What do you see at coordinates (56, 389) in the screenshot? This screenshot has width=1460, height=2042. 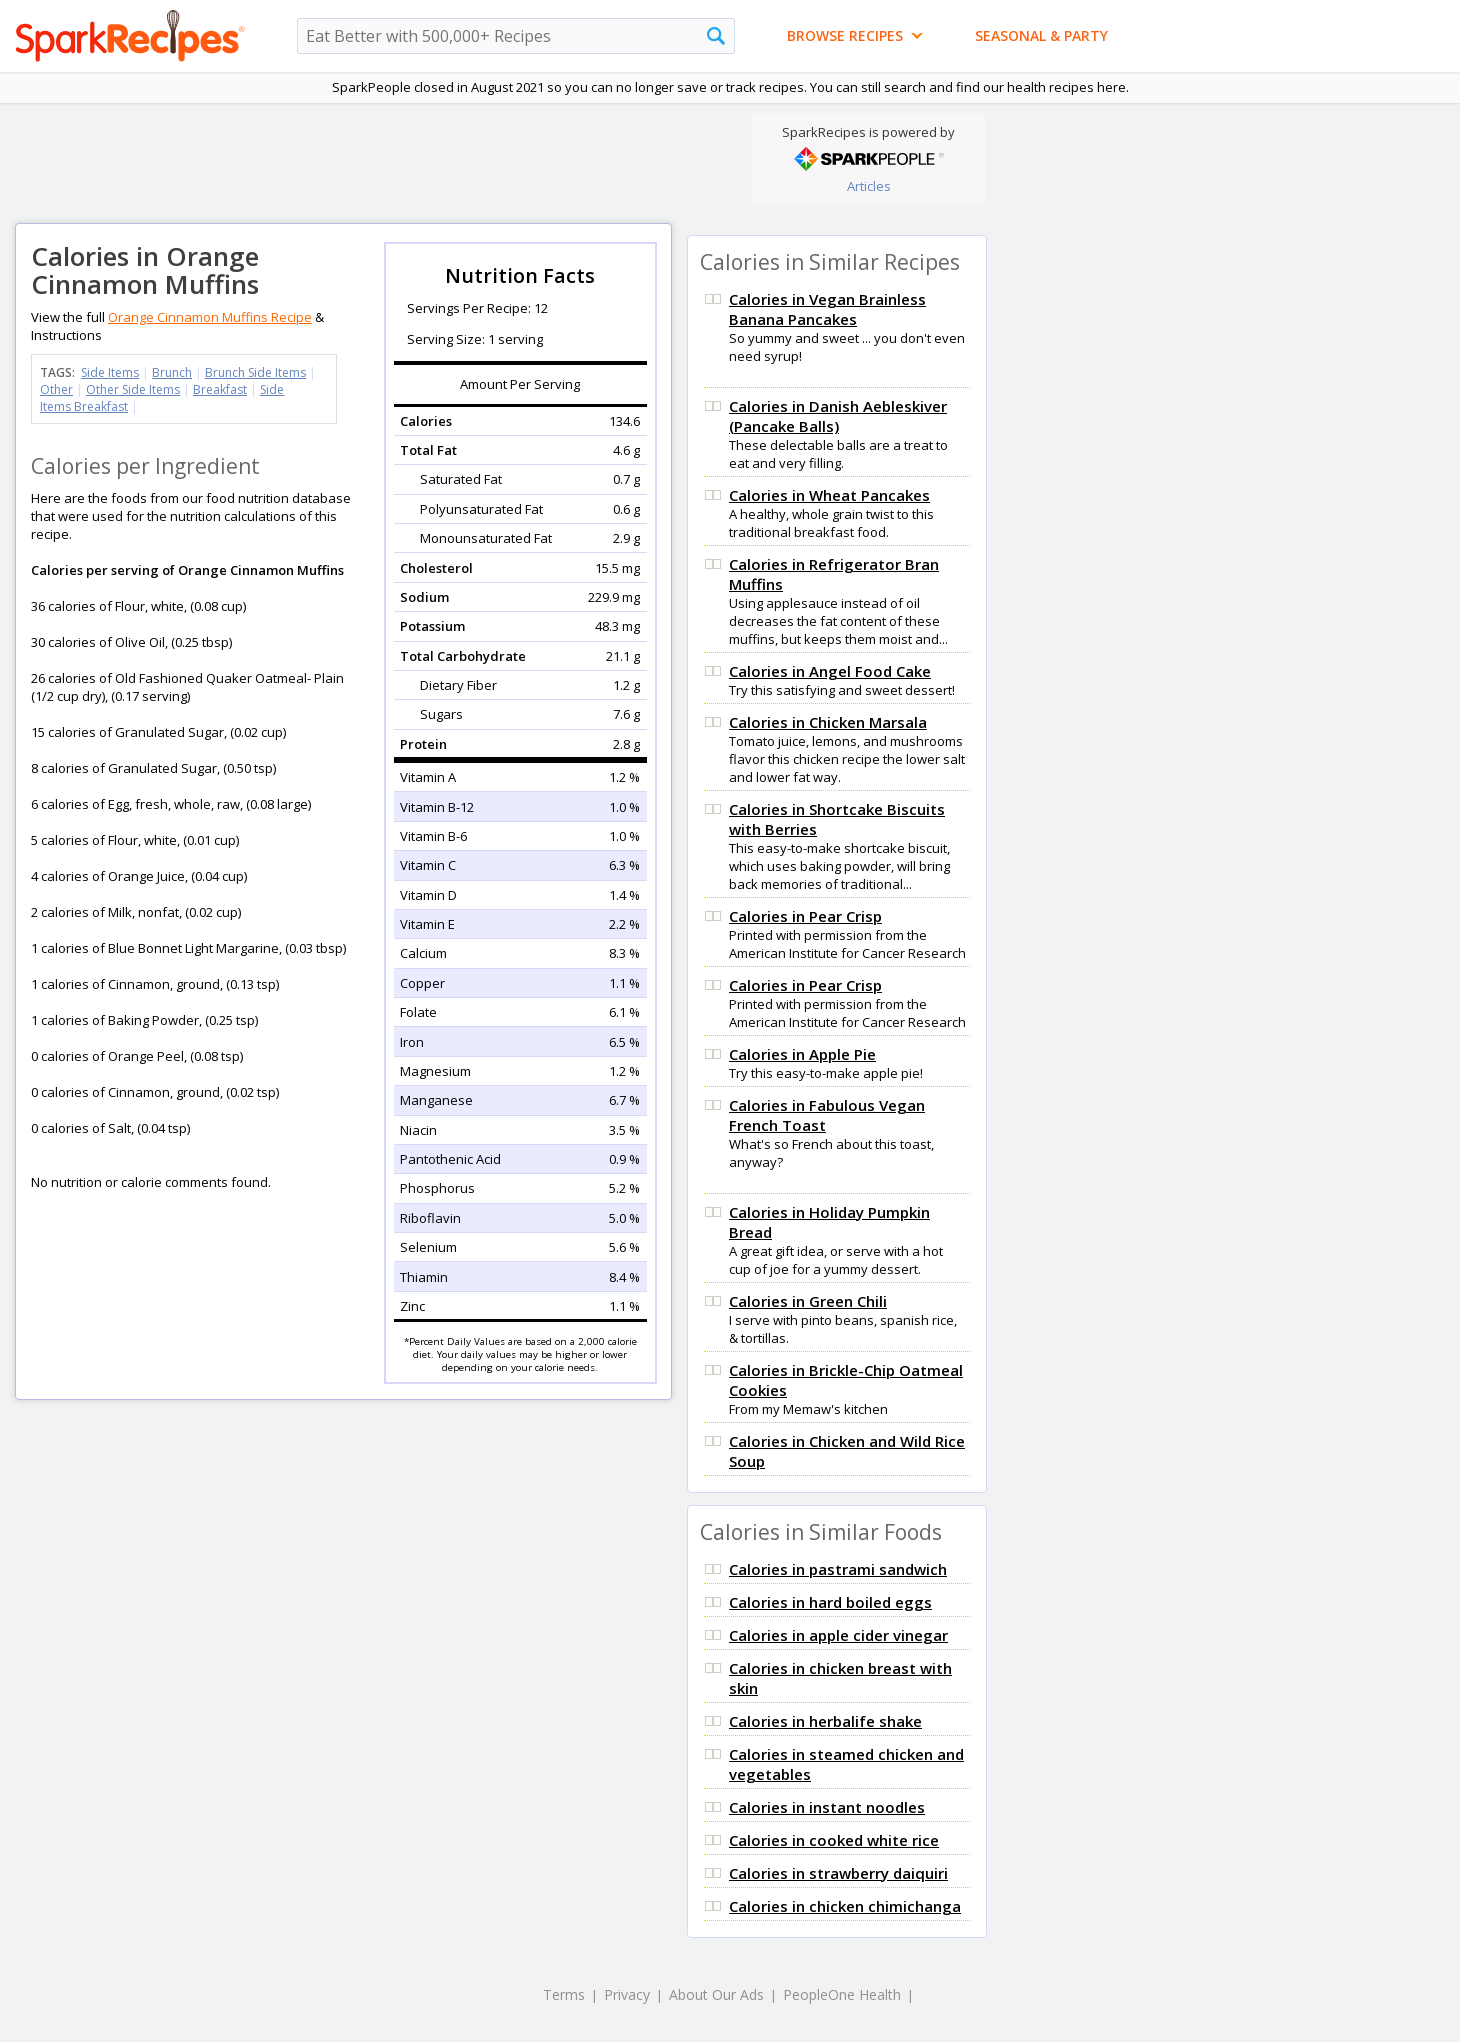 I see `Other` at bounding box center [56, 389].